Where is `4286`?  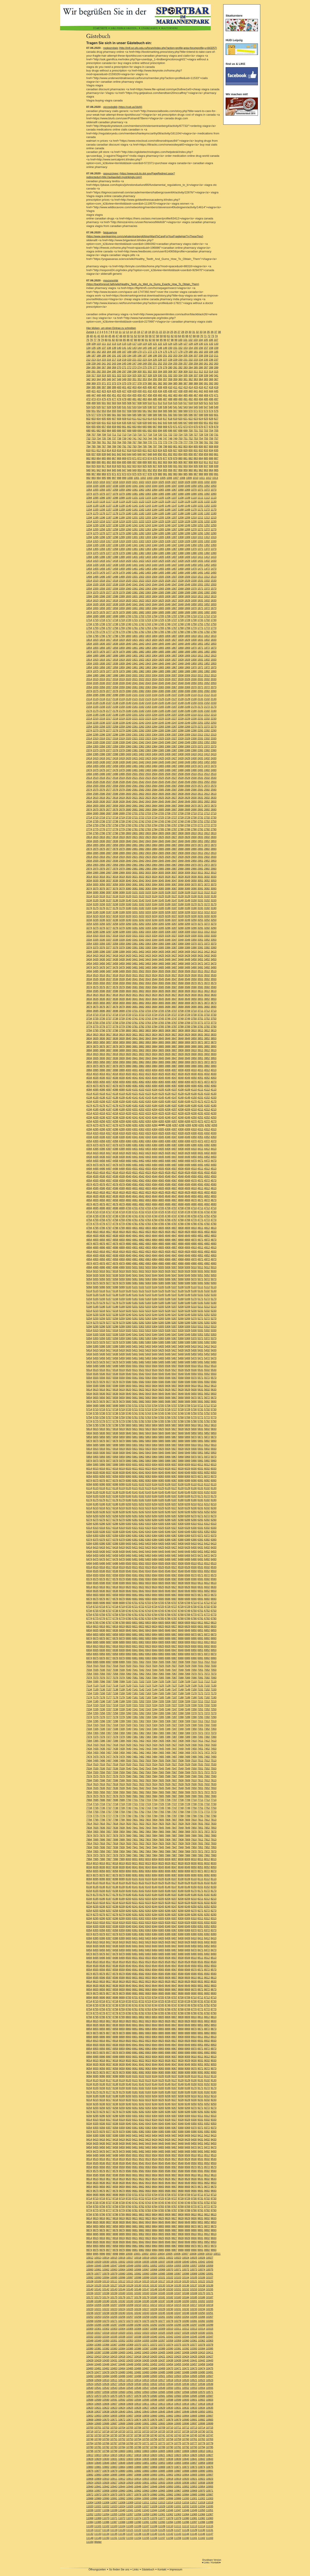
4286 is located at coordinates (168, 1125).